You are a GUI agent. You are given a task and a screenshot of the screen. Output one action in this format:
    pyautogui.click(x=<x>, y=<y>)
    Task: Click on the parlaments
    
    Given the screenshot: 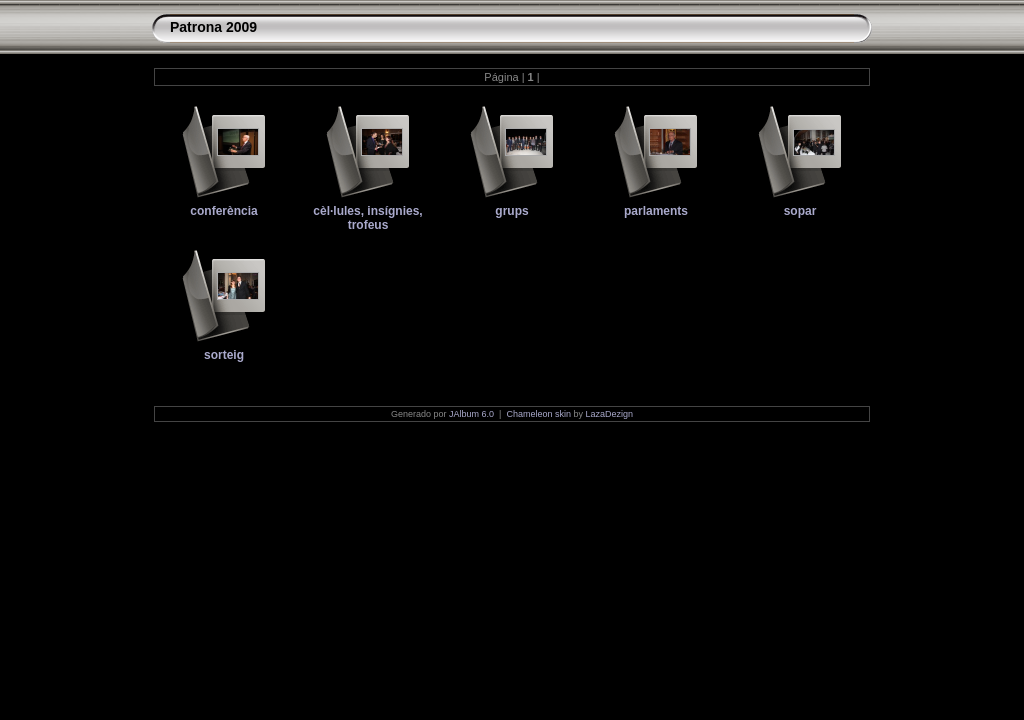 What is the action you would take?
    pyautogui.click(x=656, y=211)
    